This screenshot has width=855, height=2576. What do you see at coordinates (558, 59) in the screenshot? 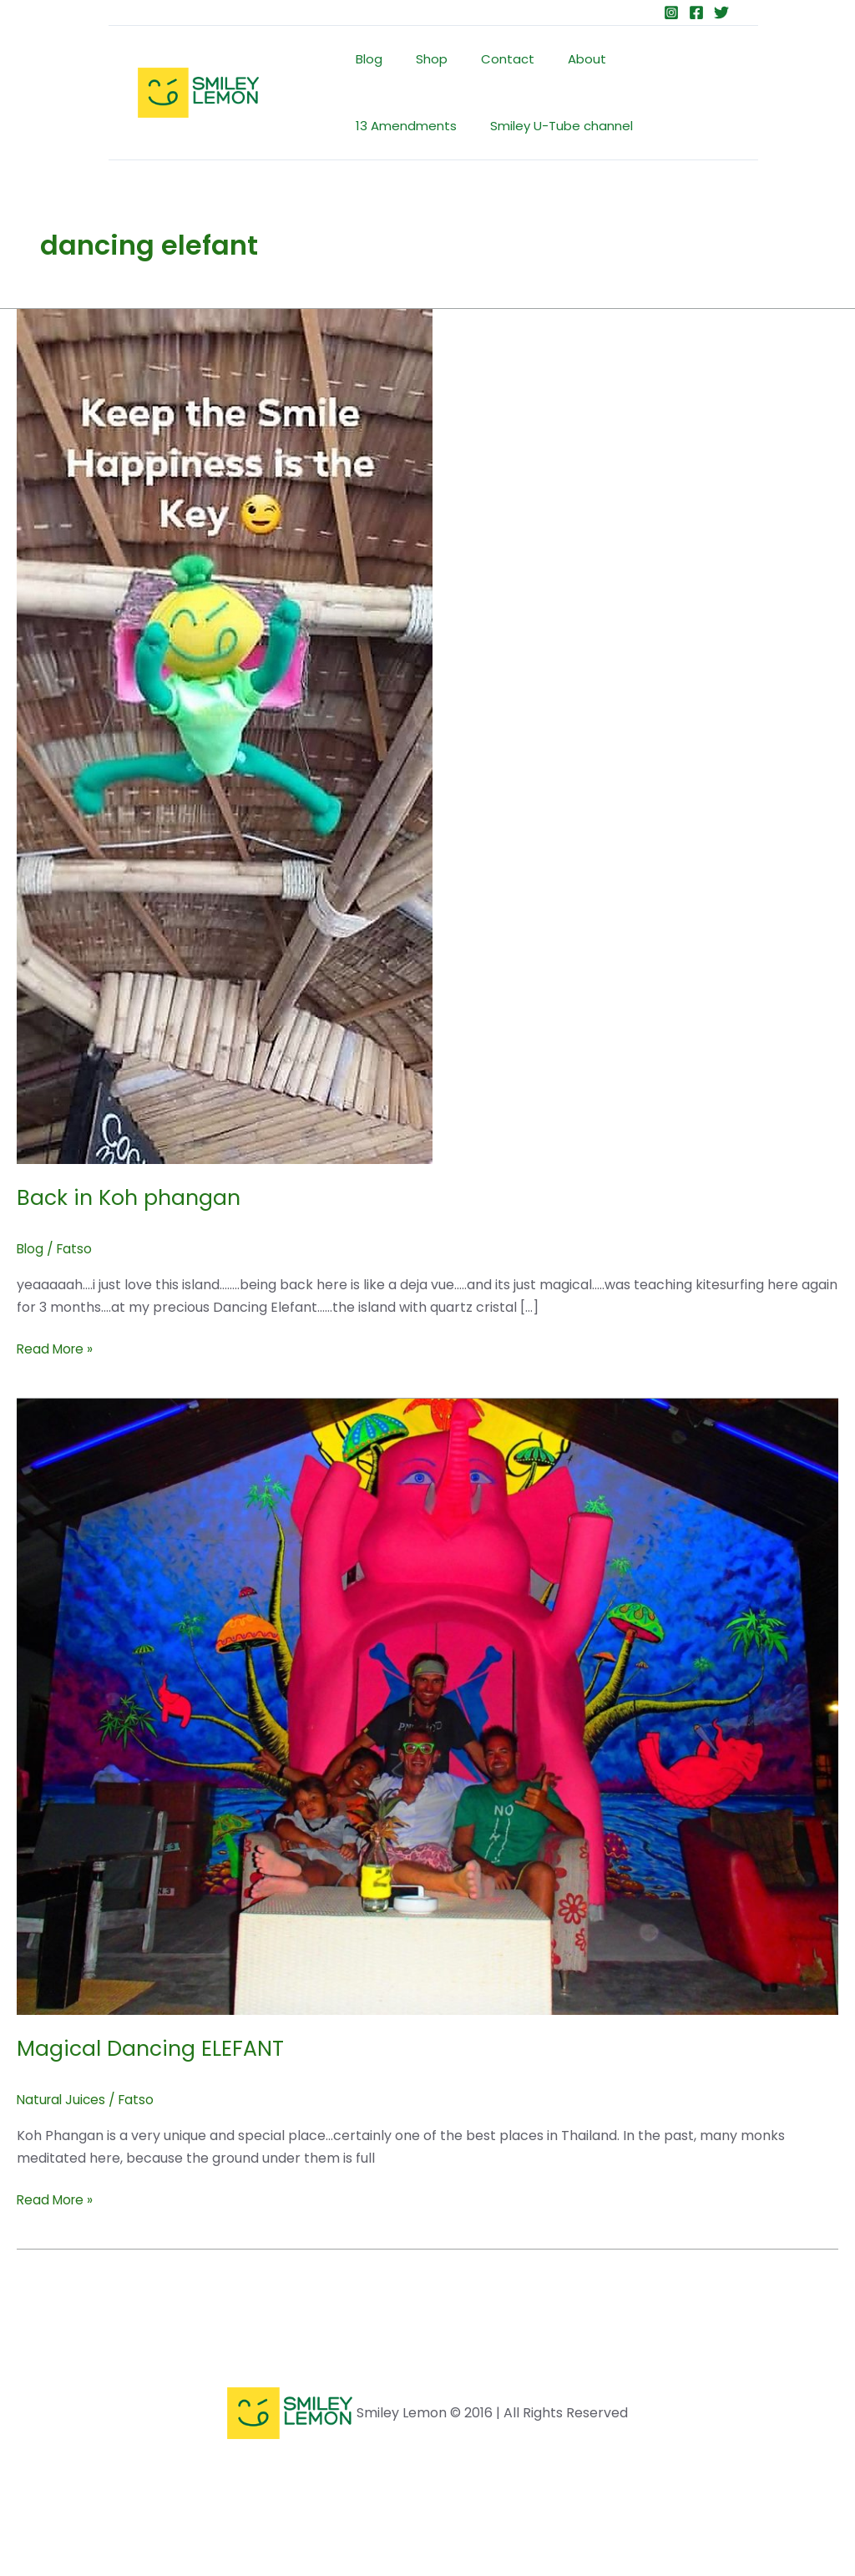
I see `About` at bounding box center [558, 59].